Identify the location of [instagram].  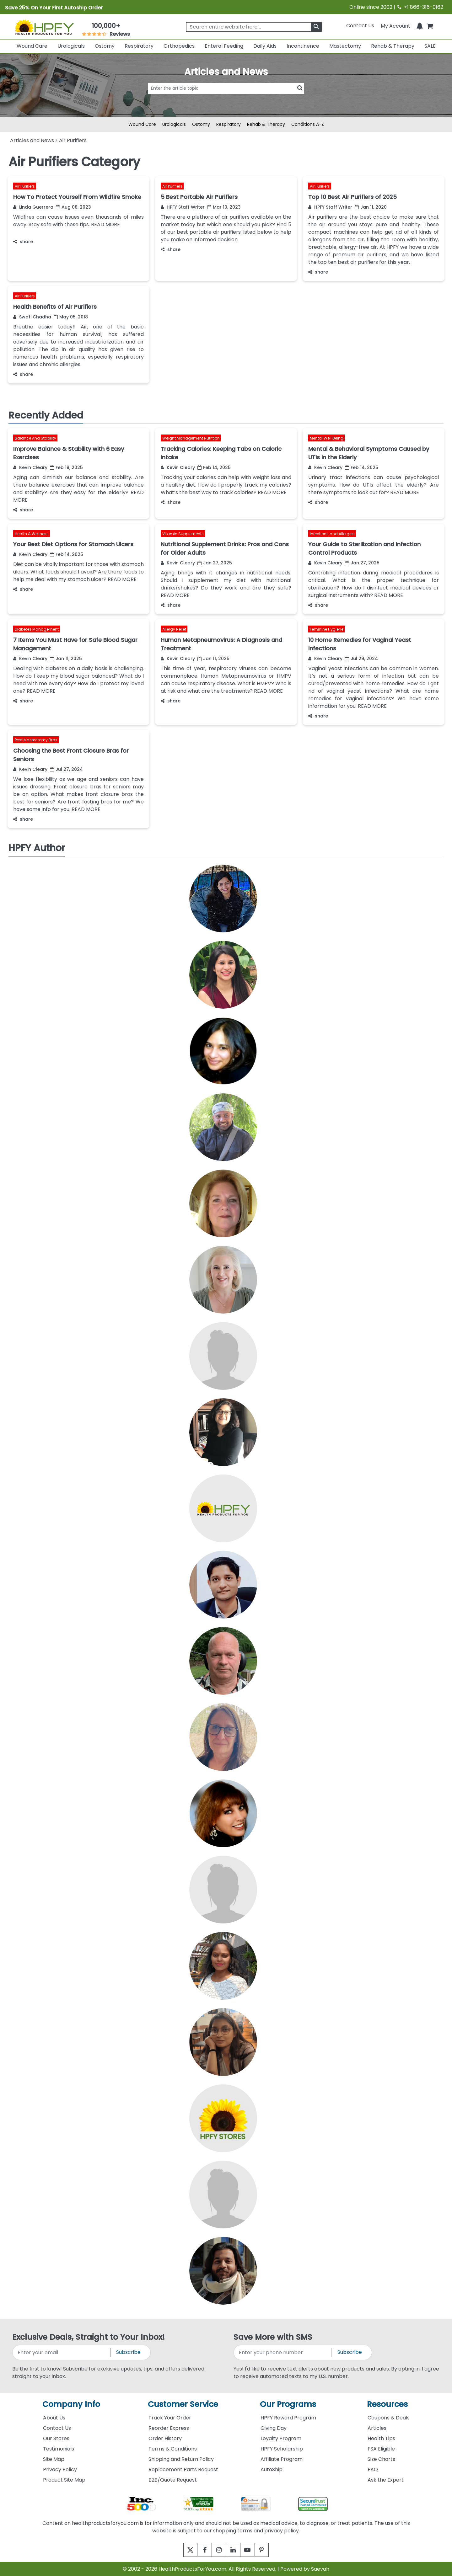
(217, 2550).